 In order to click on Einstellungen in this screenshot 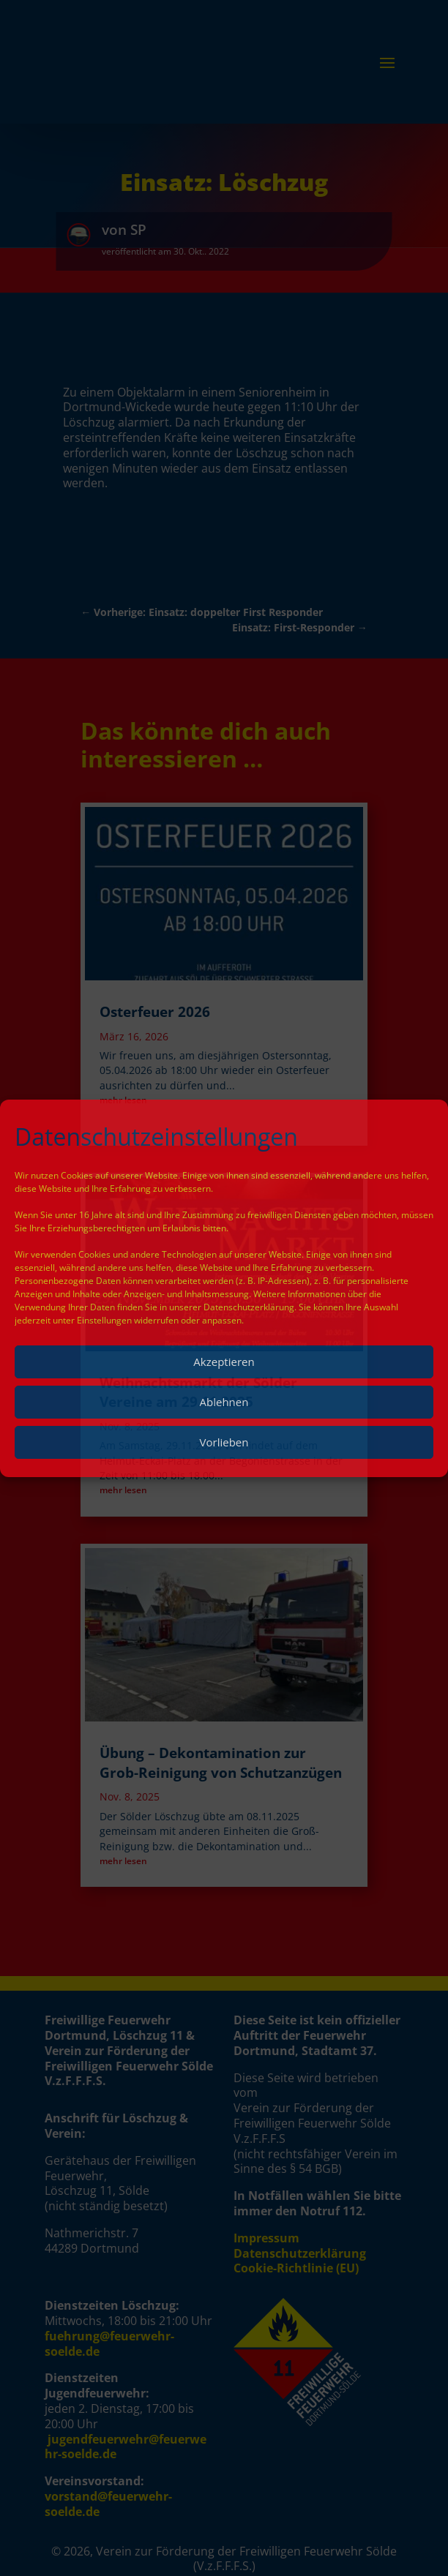, I will do `click(104, 1320)`.